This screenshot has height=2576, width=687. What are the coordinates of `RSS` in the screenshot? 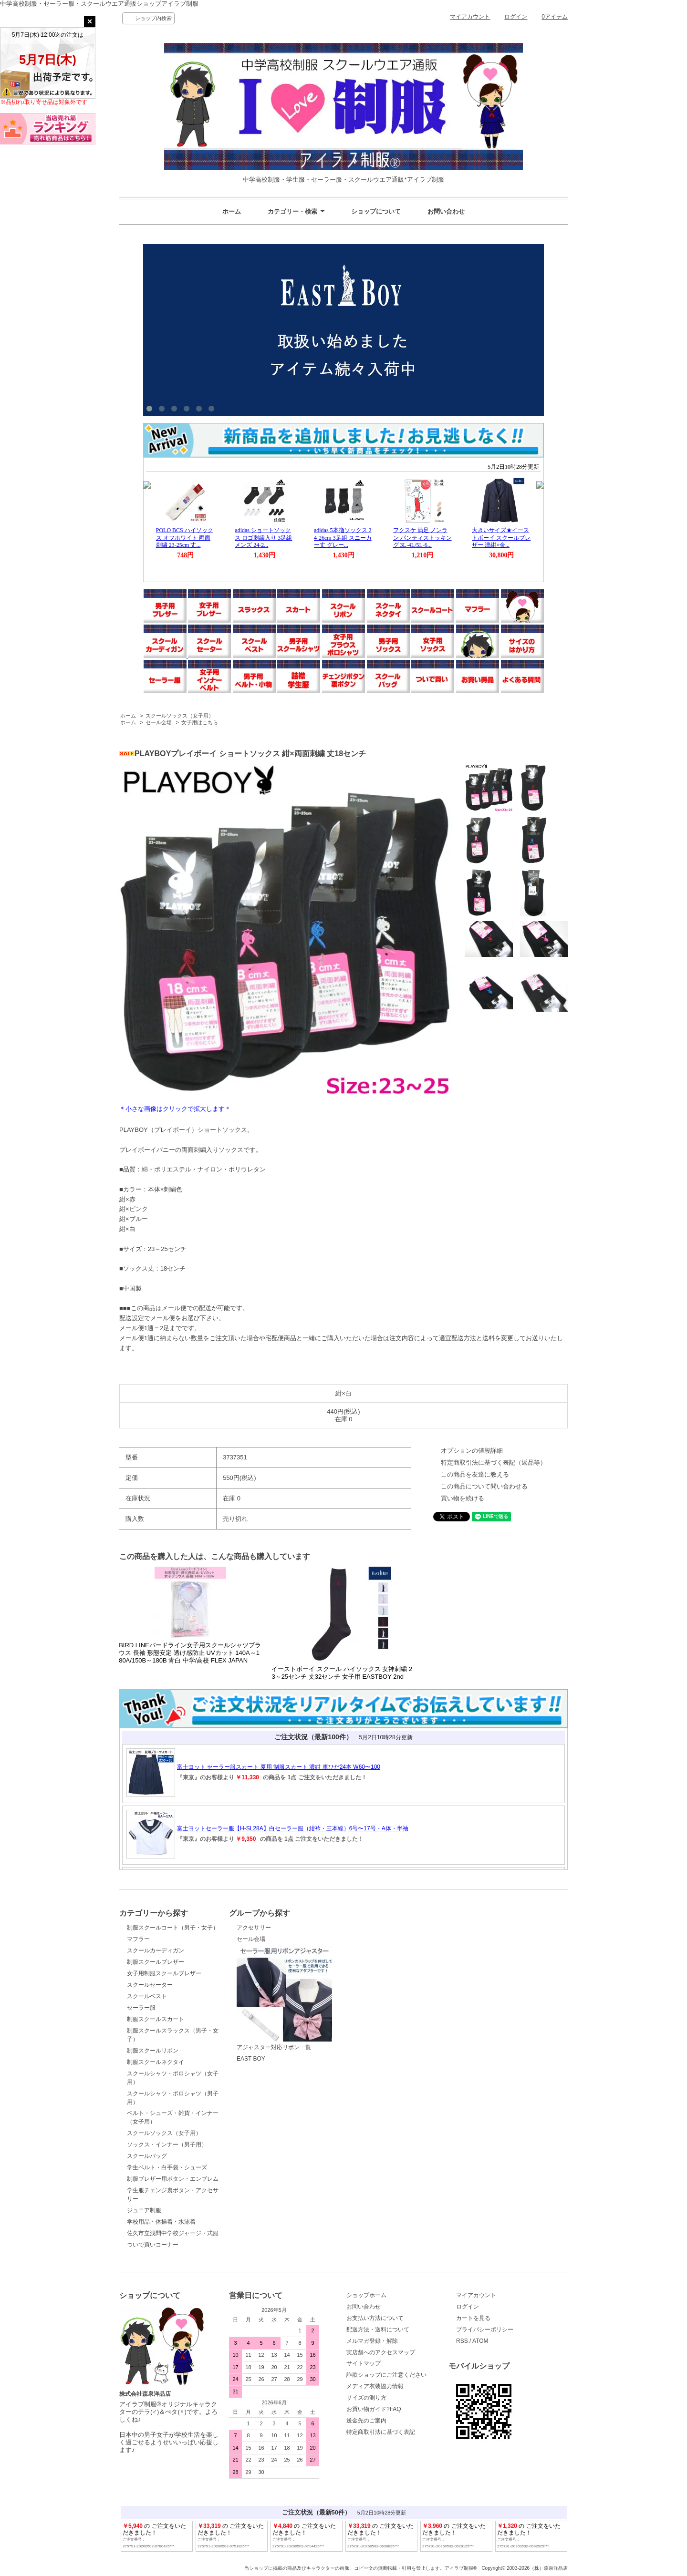 It's located at (462, 2341).